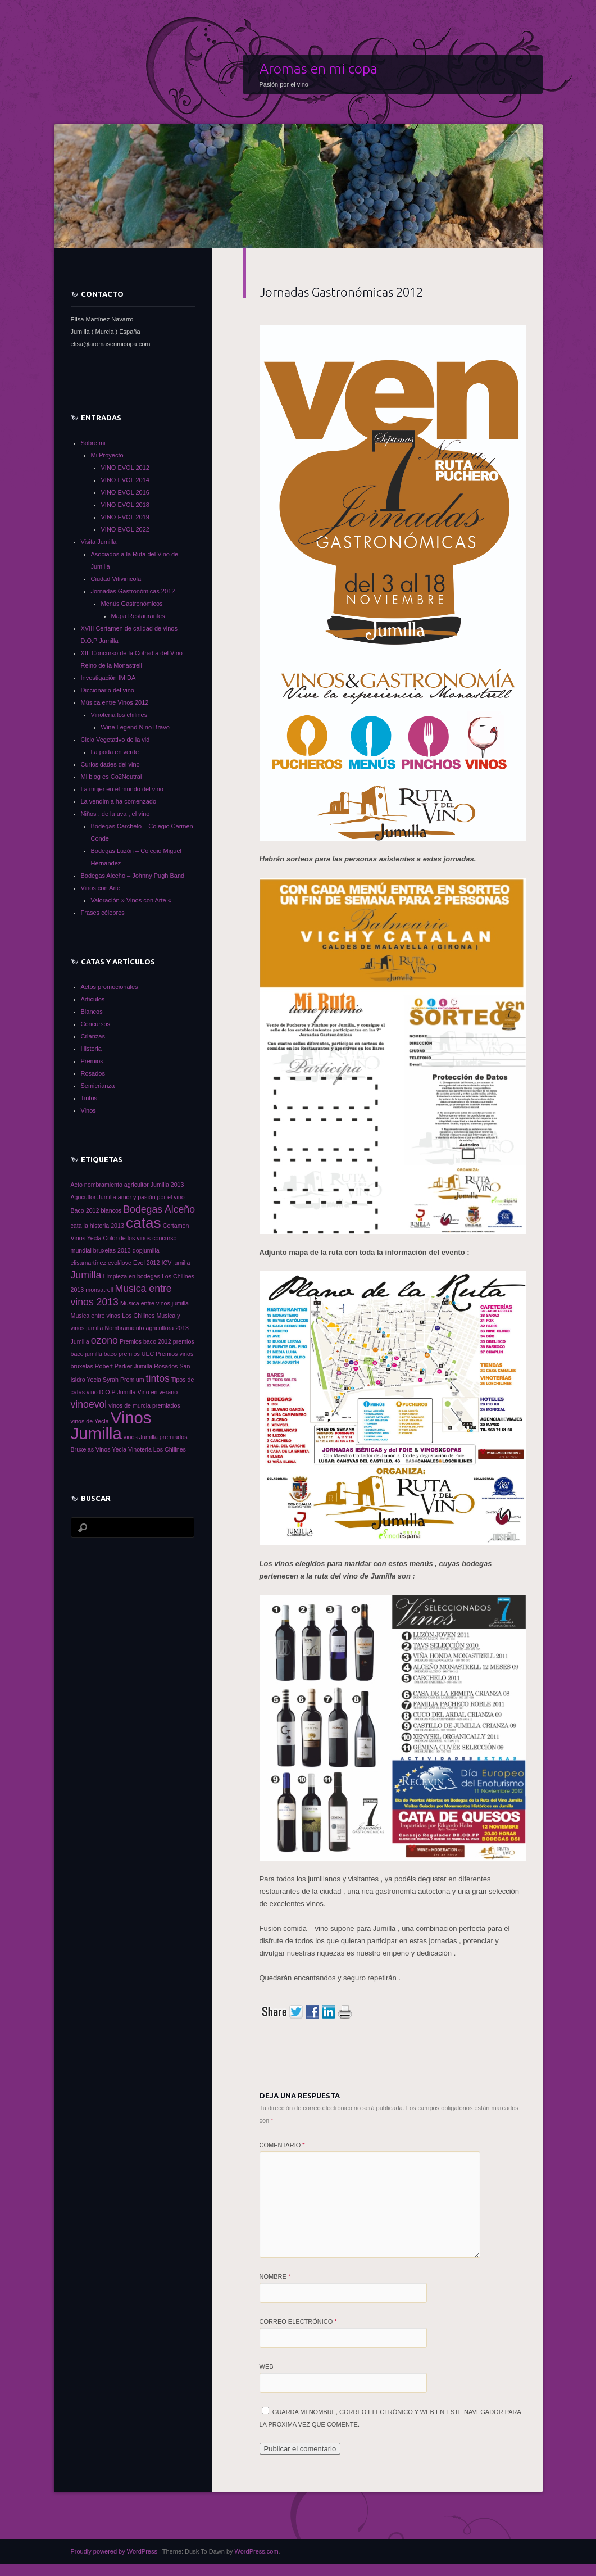  I want to click on Rosados [Rosados (1 elemento)], so click(166, 1366).